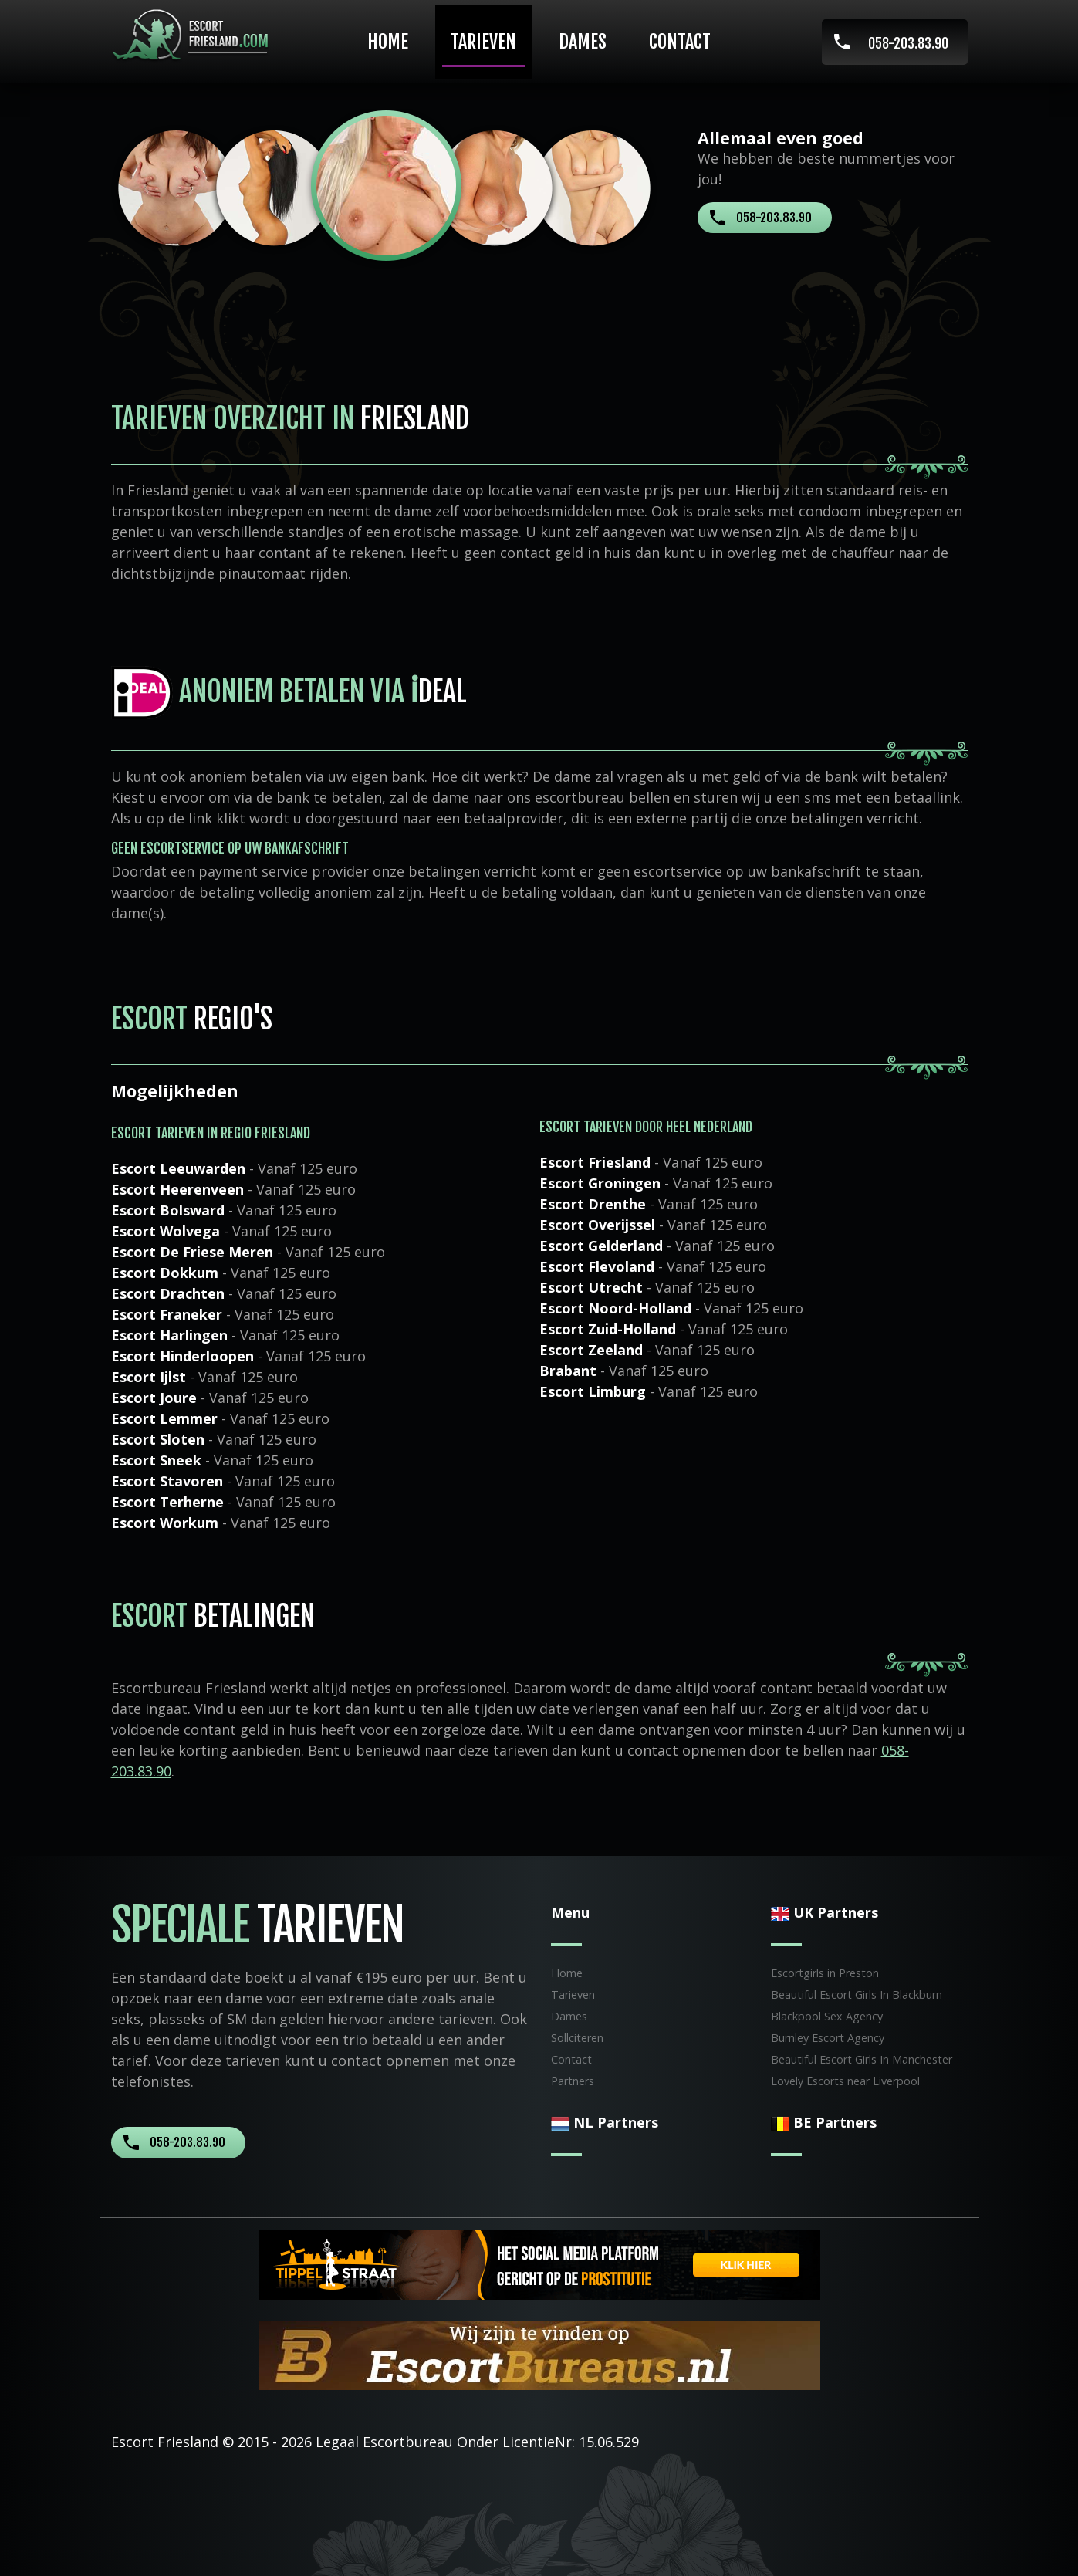 This screenshot has width=1078, height=2576. What do you see at coordinates (577, 2037) in the screenshot?
I see `Sollciteren` at bounding box center [577, 2037].